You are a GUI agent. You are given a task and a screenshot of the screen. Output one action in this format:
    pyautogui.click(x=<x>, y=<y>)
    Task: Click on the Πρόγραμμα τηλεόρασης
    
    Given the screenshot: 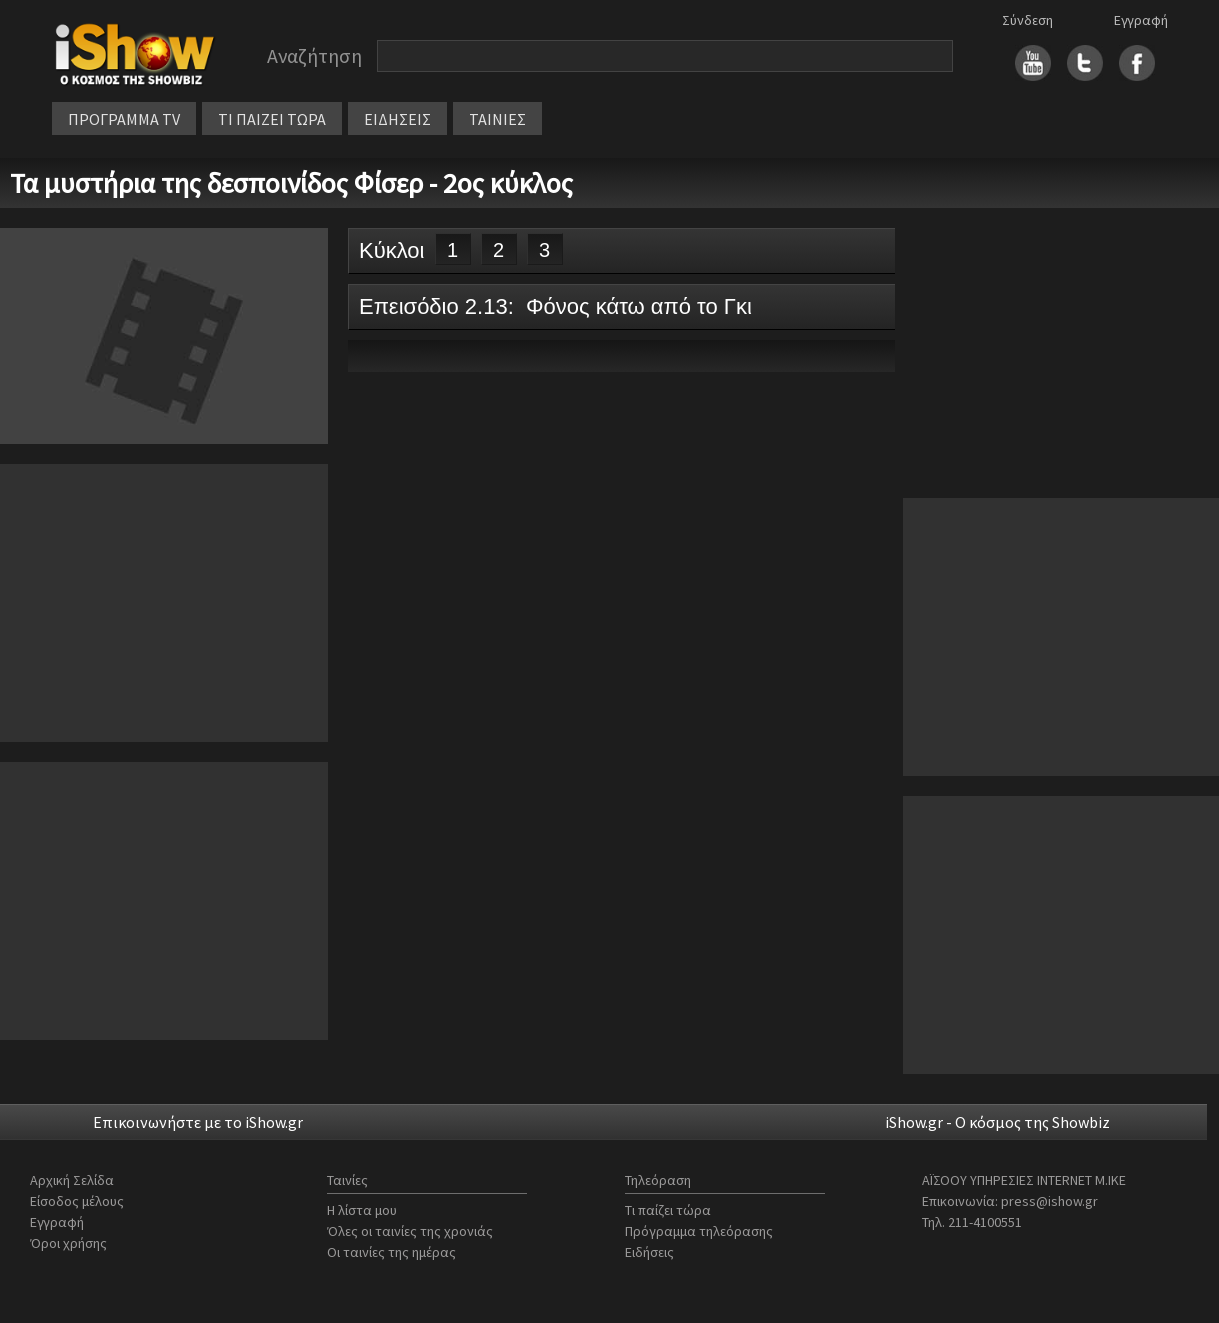 What is the action you would take?
    pyautogui.click(x=699, y=1231)
    